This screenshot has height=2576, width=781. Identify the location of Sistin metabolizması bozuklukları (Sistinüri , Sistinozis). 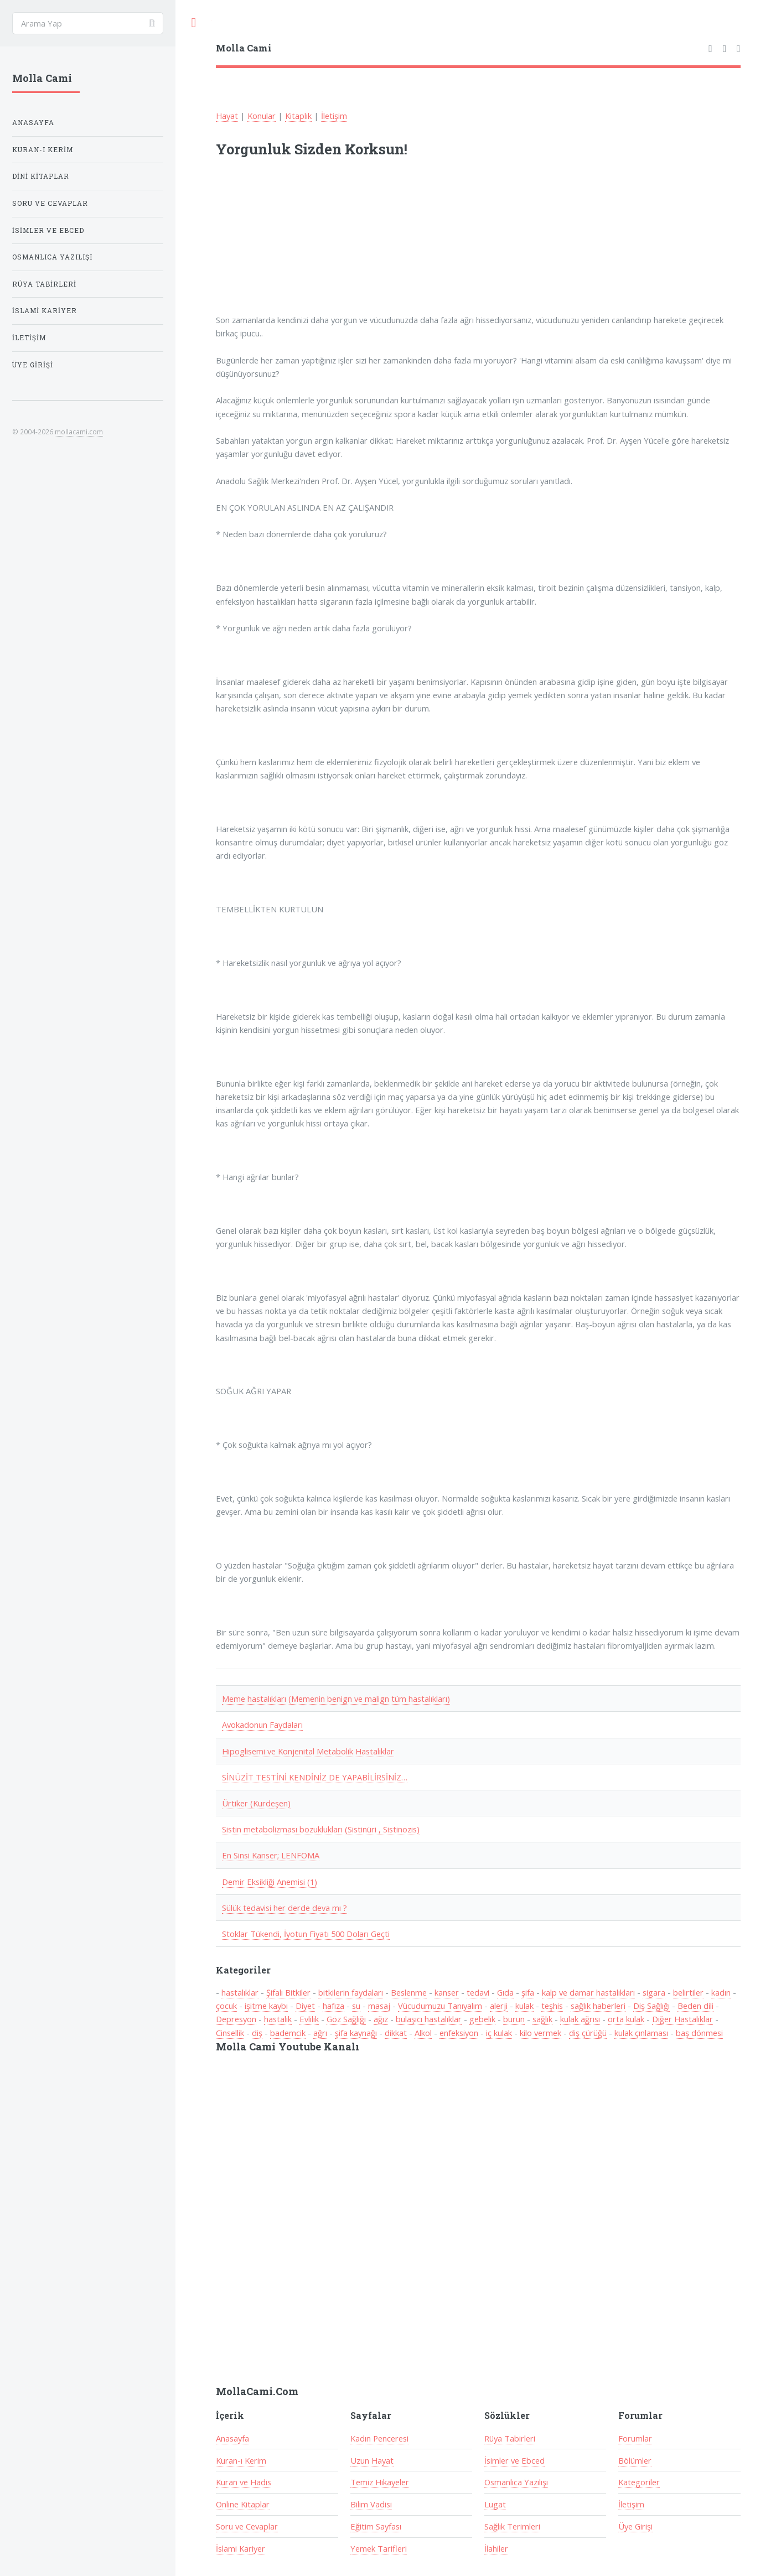
(321, 1829).